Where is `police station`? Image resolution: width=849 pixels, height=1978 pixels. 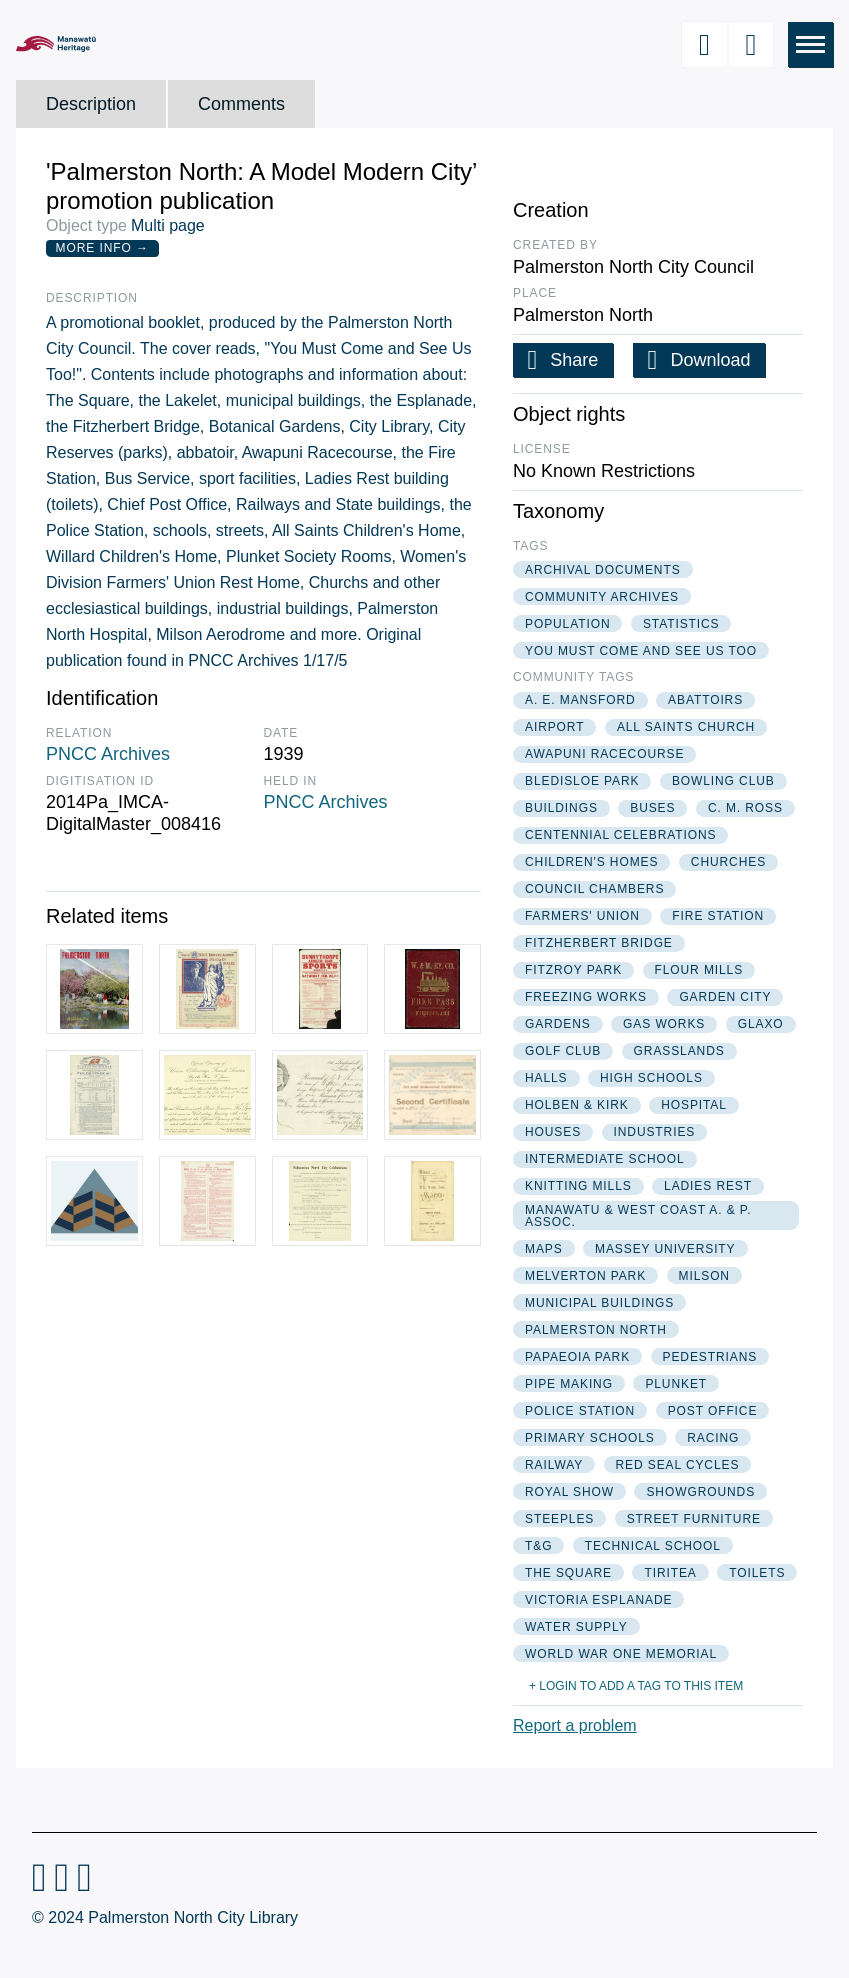 police station is located at coordinates (580, 1411).